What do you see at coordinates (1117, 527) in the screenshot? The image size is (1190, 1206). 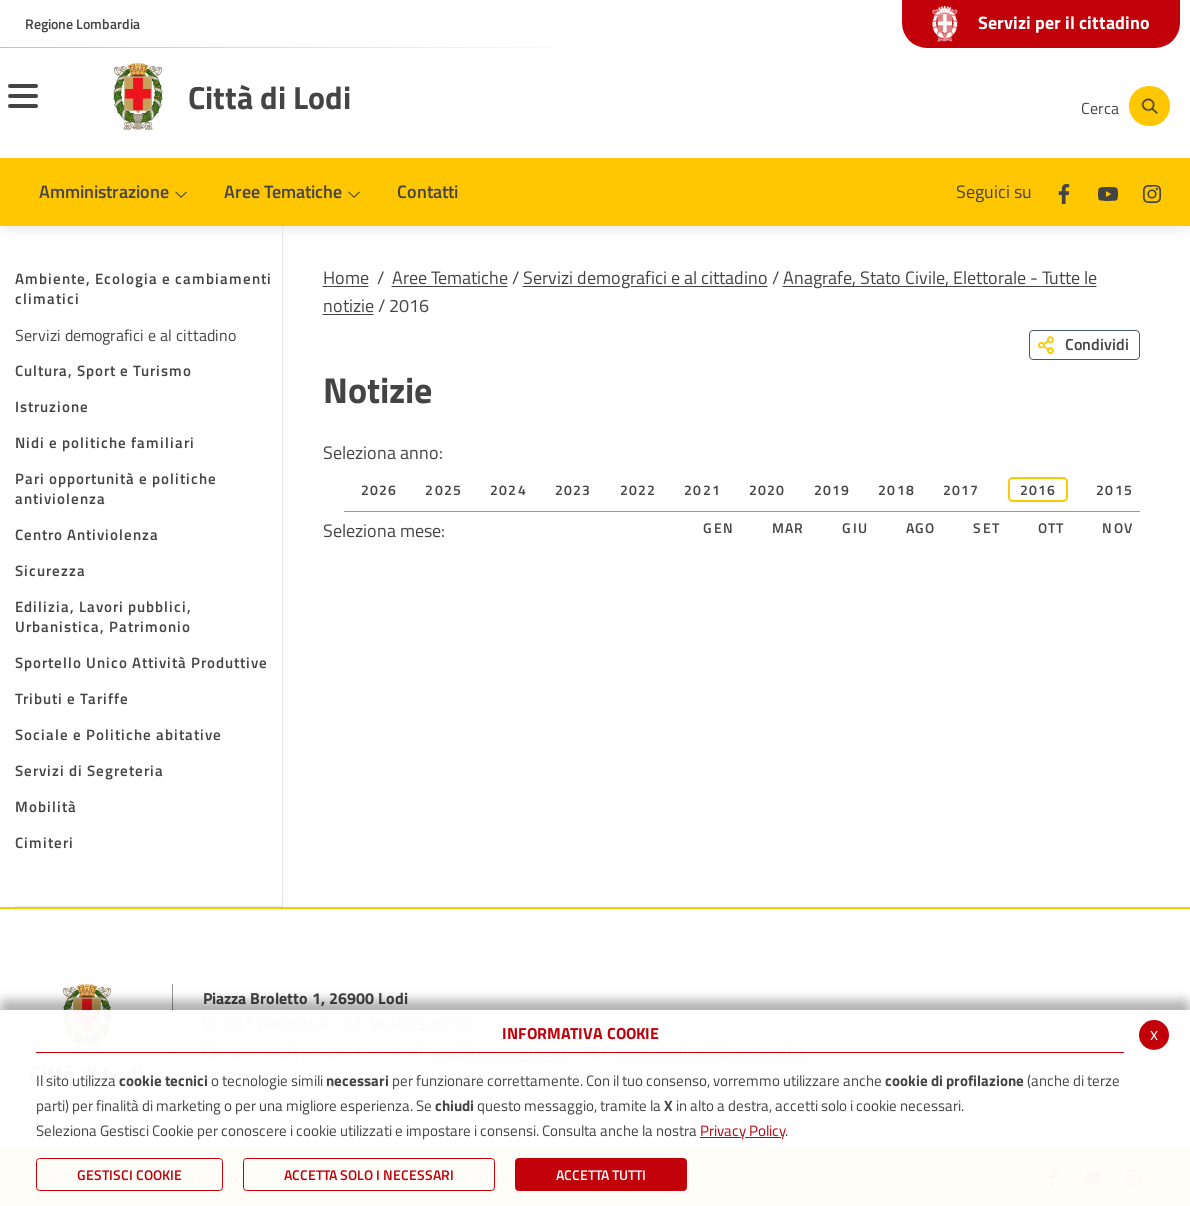 I see `Nov` at bounding box center [1117, 527].